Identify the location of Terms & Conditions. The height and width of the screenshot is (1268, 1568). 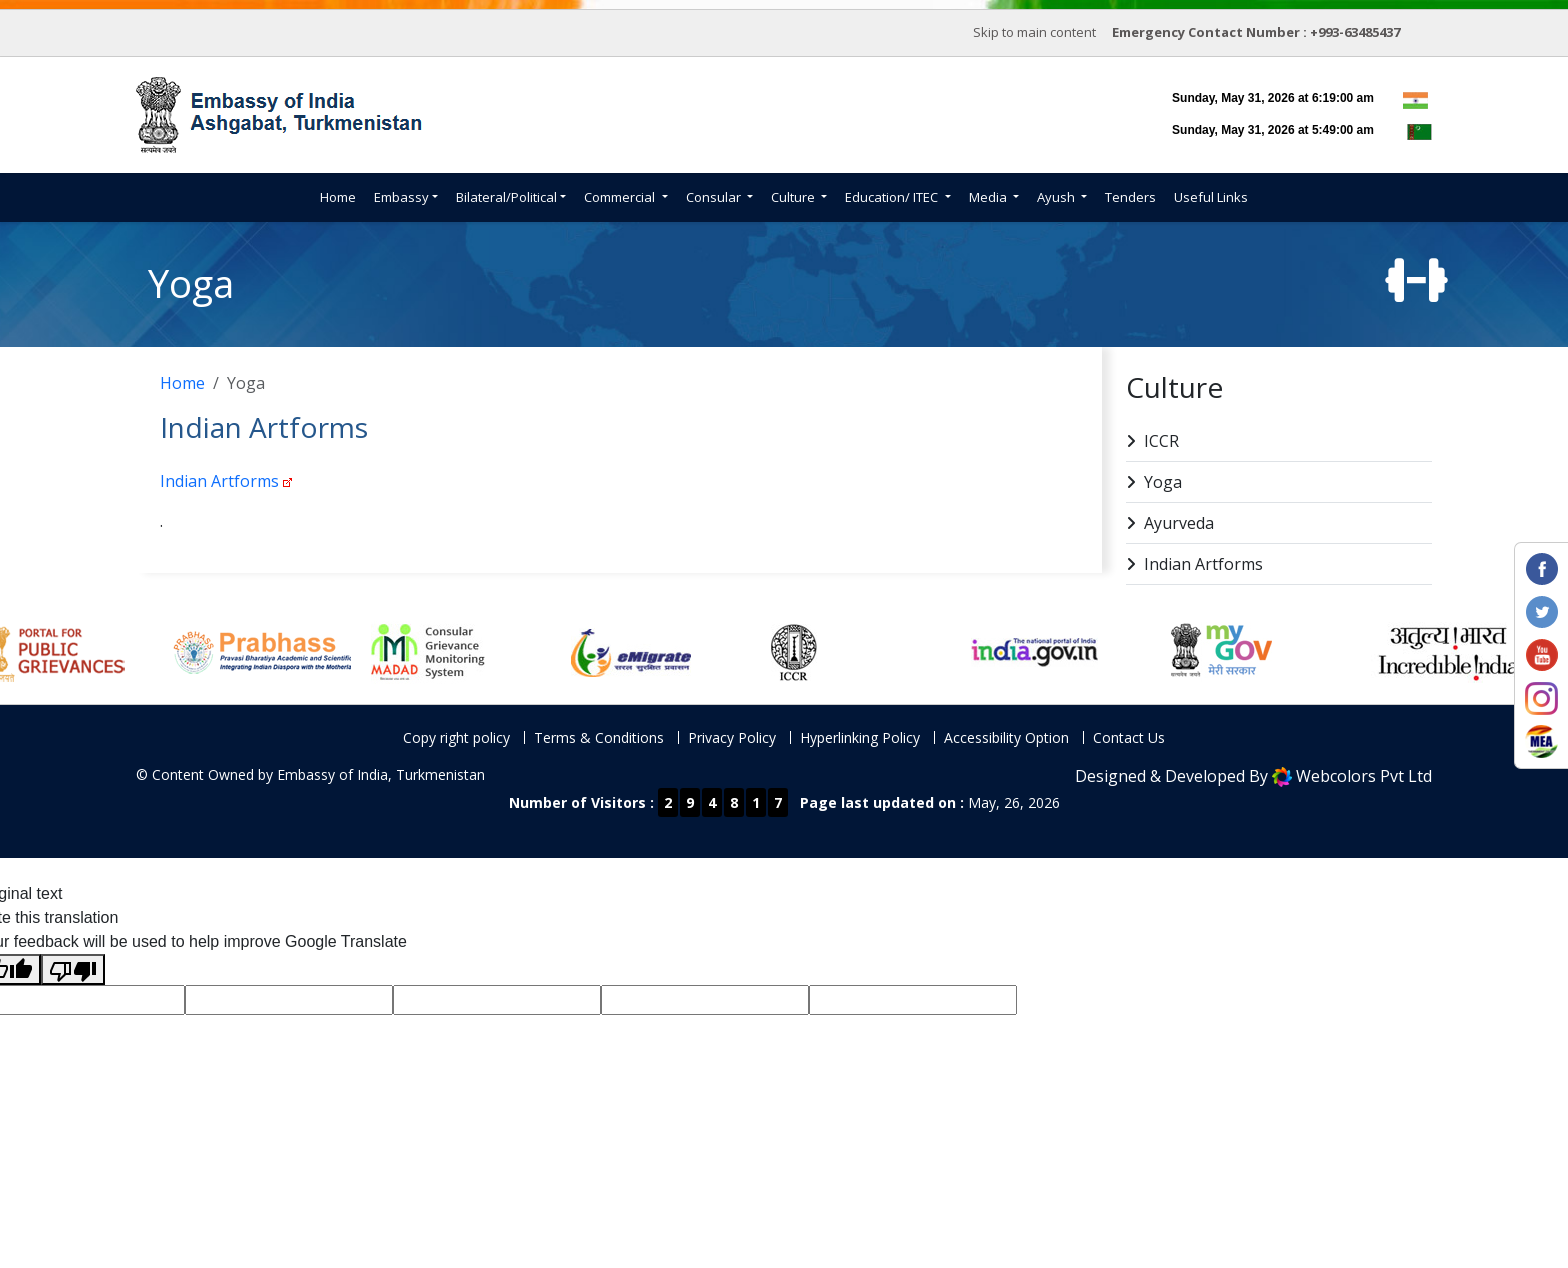
(599, 737).